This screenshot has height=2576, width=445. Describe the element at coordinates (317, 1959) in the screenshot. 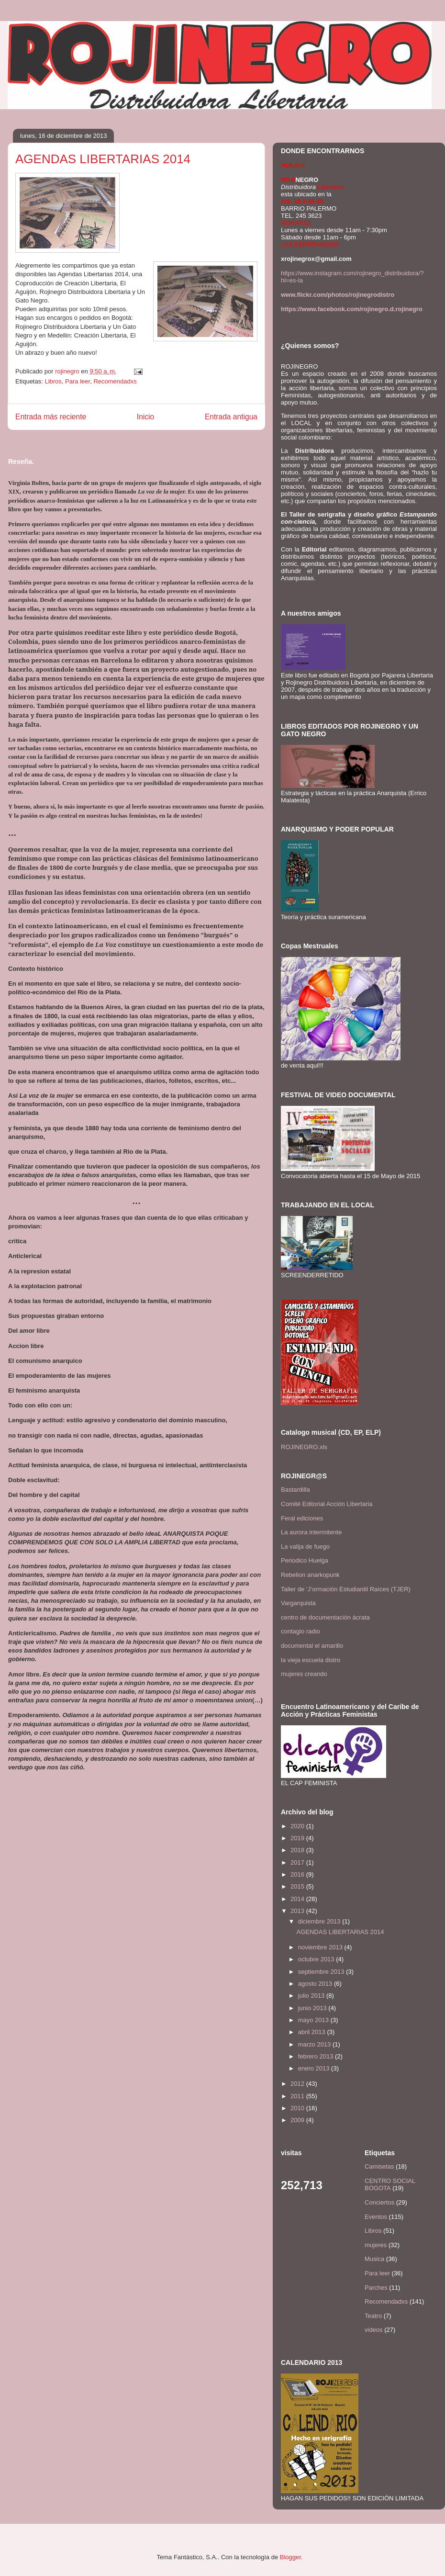

I see `octubre 2013` at that location.